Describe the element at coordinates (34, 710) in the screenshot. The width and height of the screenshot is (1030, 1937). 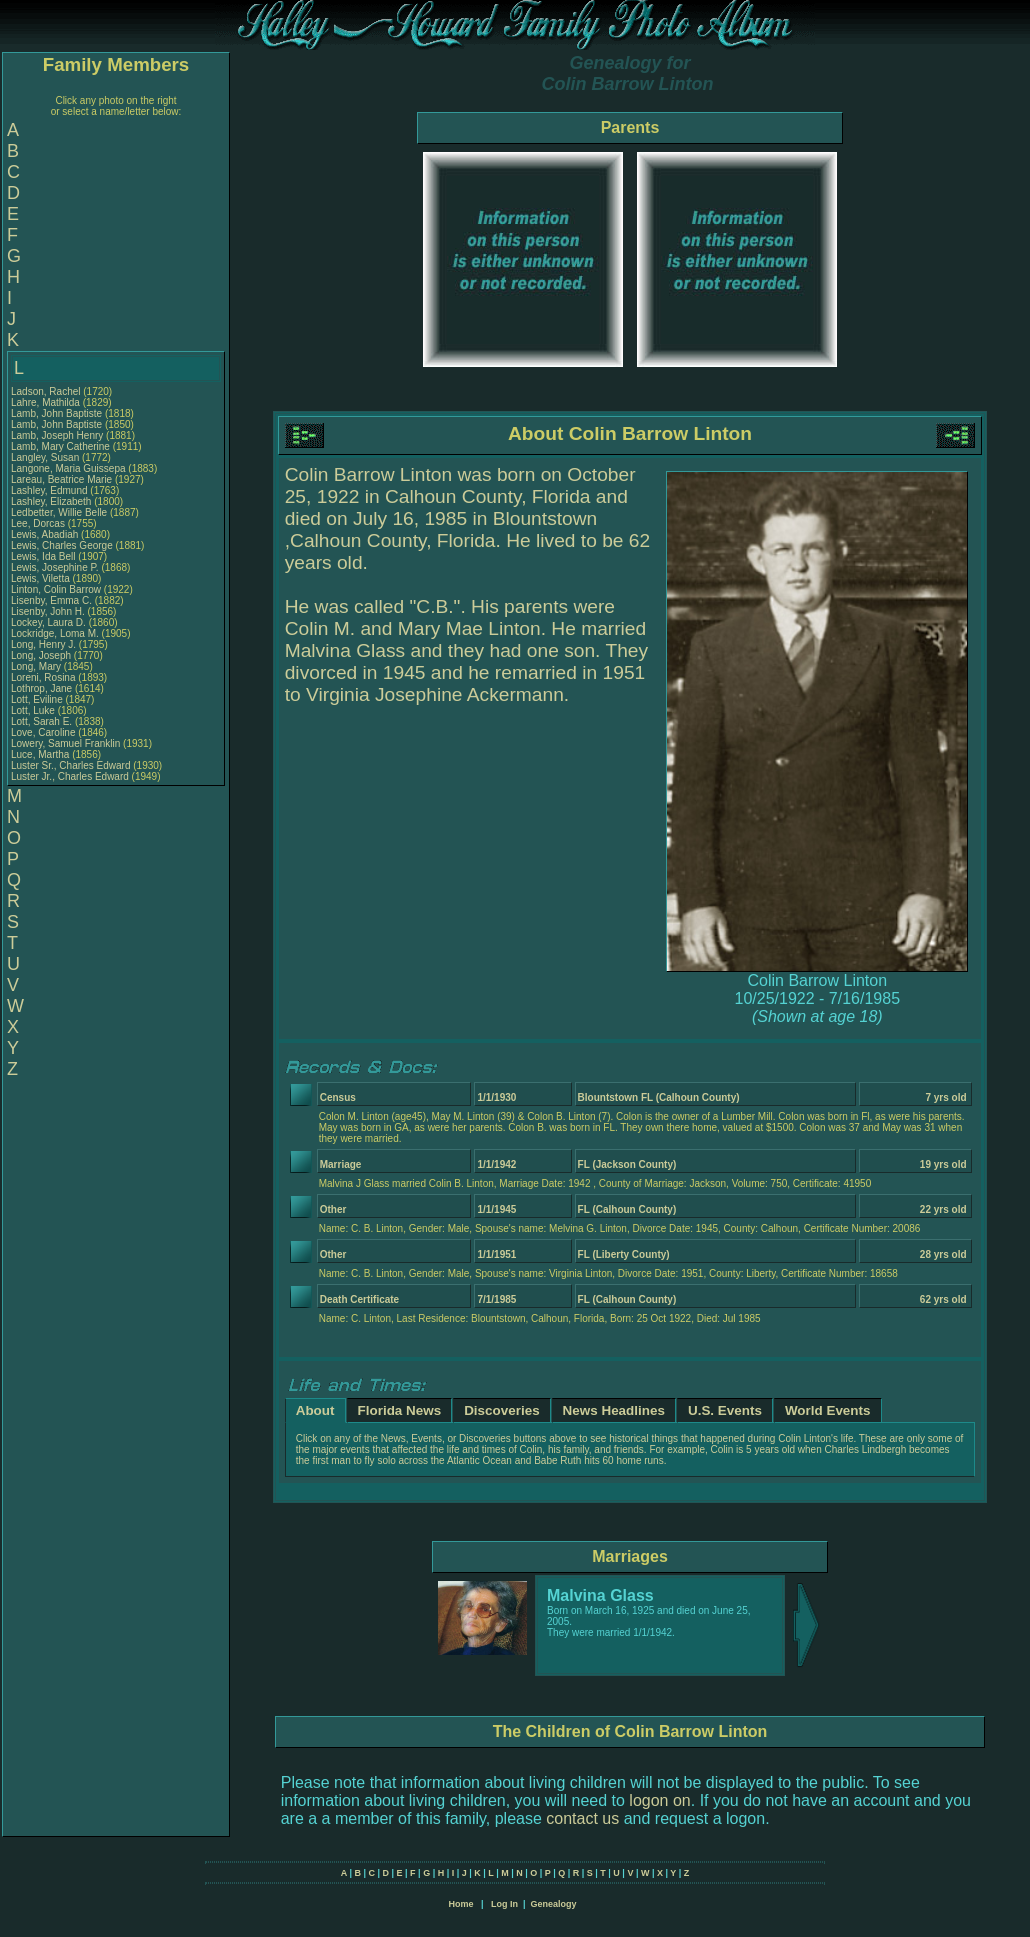
I see `Lott, Luke` at that location.